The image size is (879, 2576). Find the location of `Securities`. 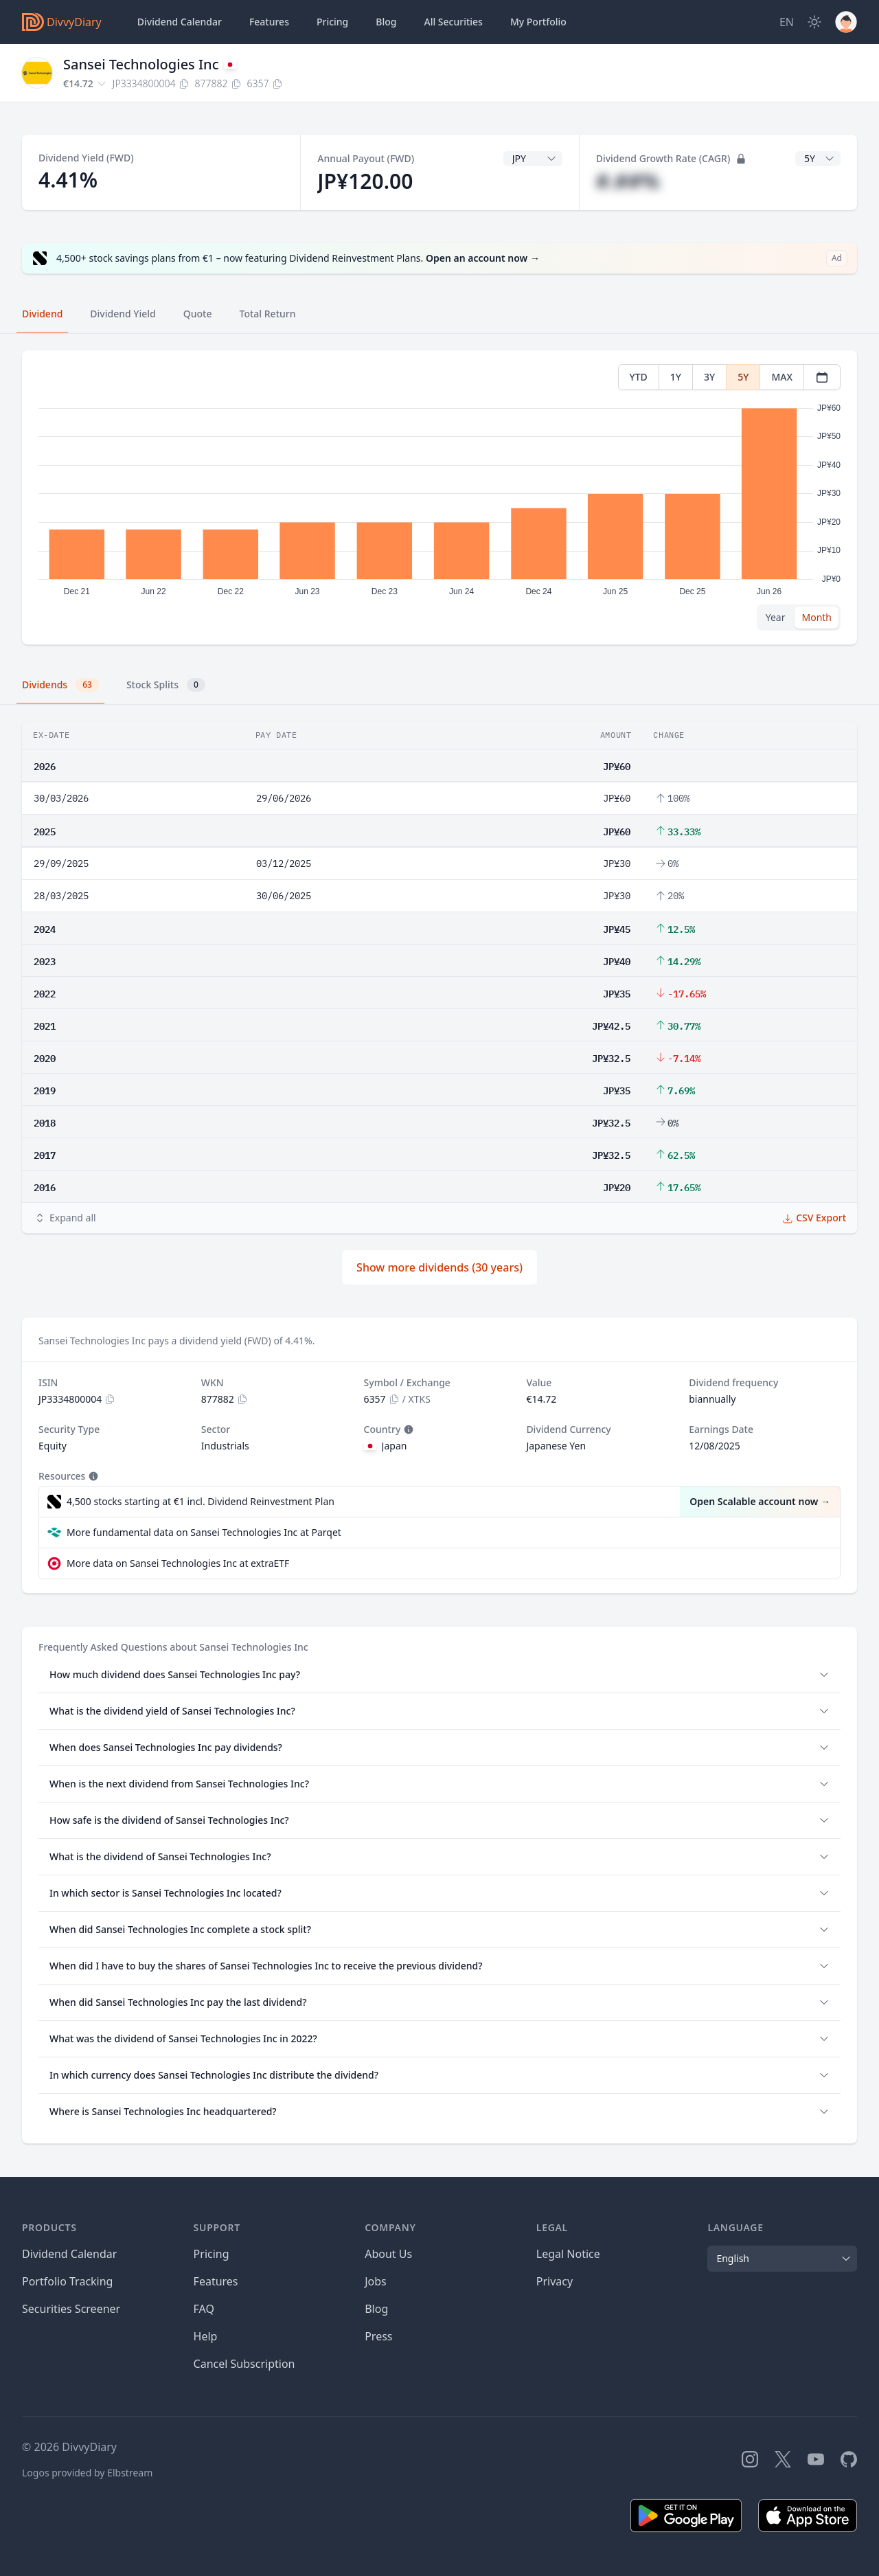

Securities is located at coordinates (453, 22).